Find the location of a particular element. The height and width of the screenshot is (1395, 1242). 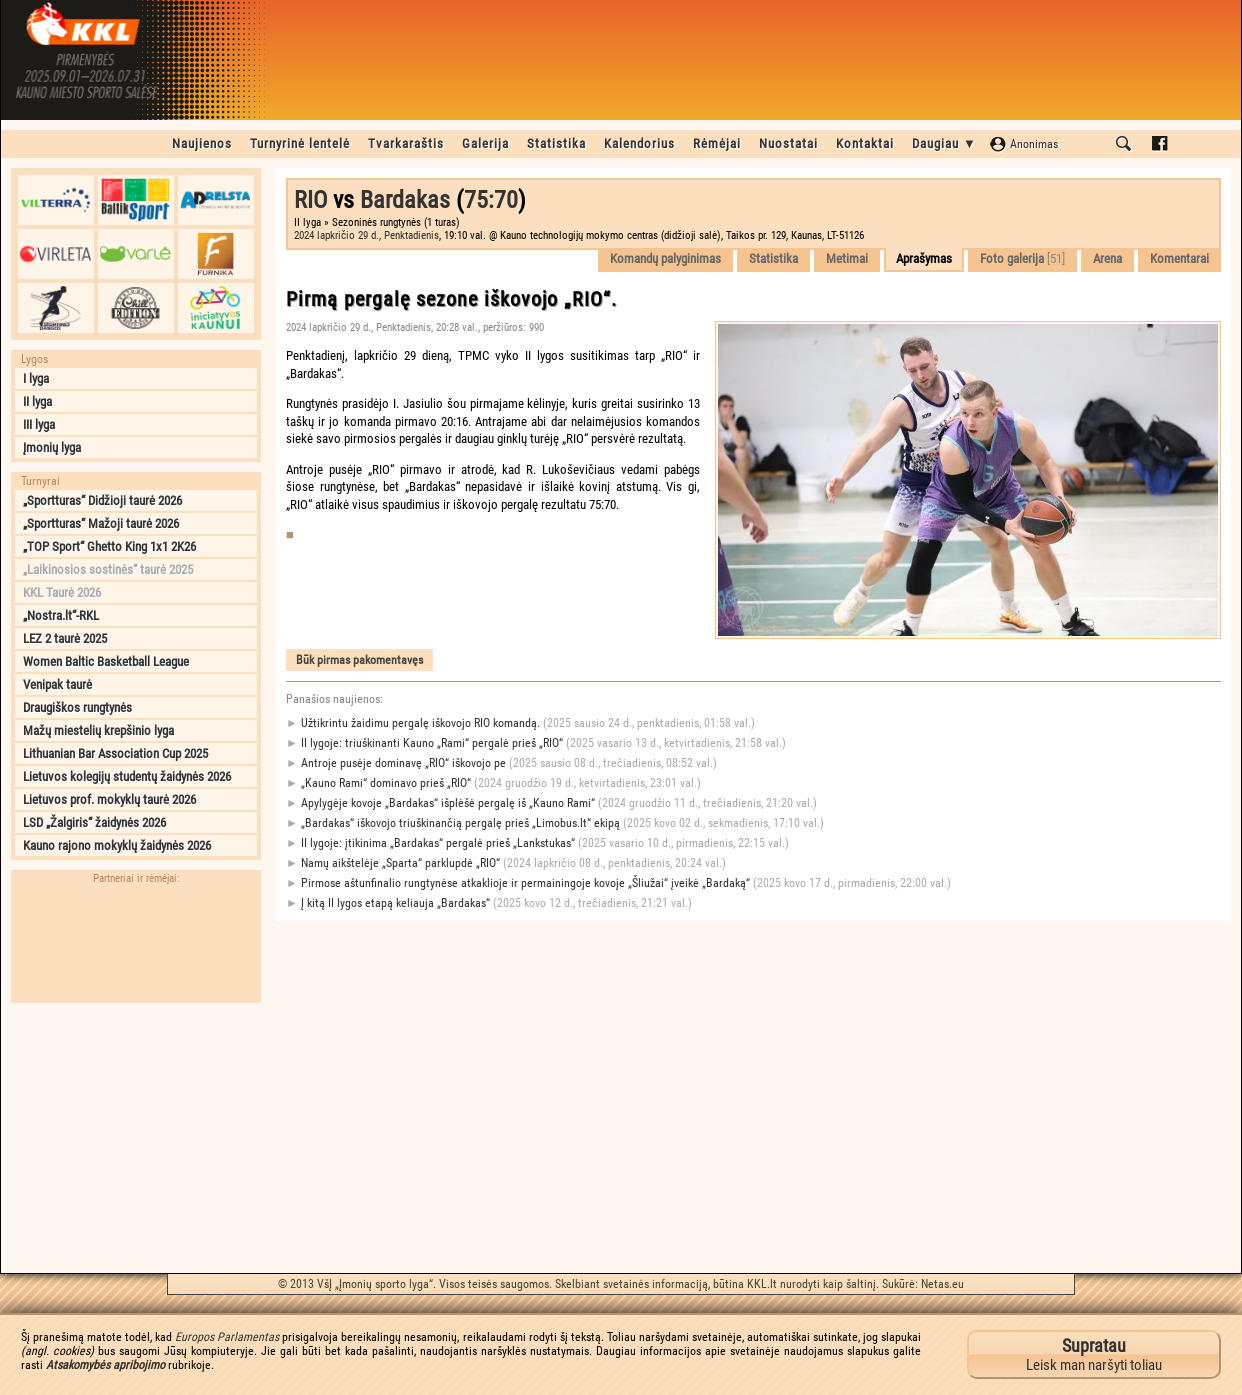

2024 lapkričio 29 d., Penktadienis is located at coordinates (366, 235).